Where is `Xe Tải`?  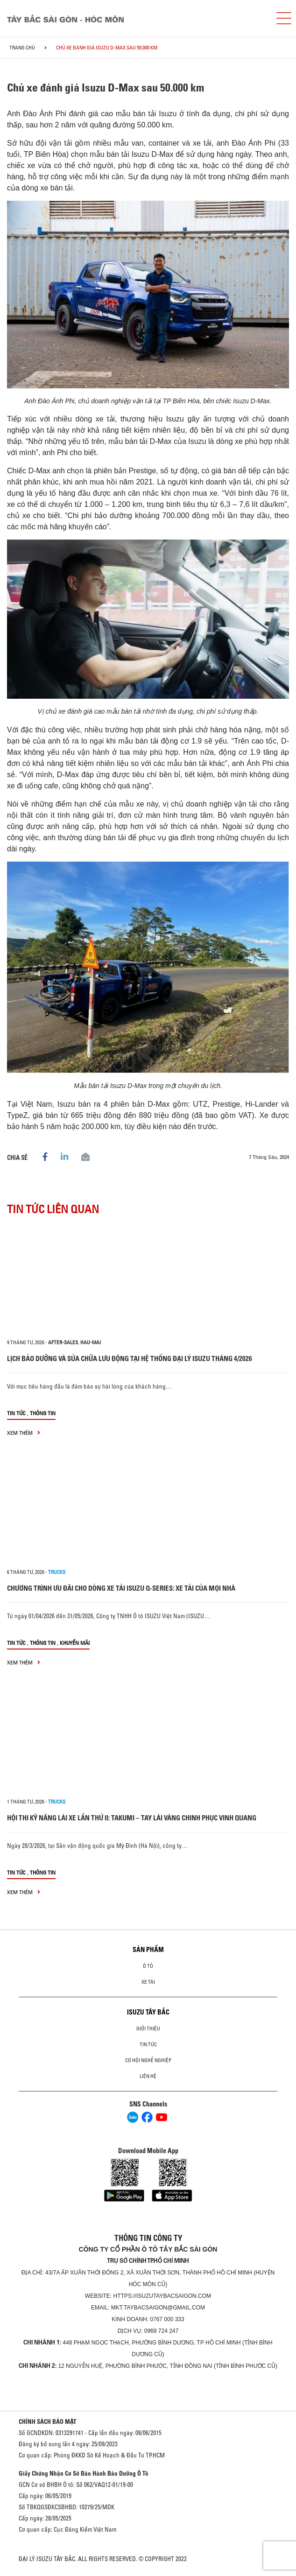 Xe Tải is located at coordinates (148, 1982).